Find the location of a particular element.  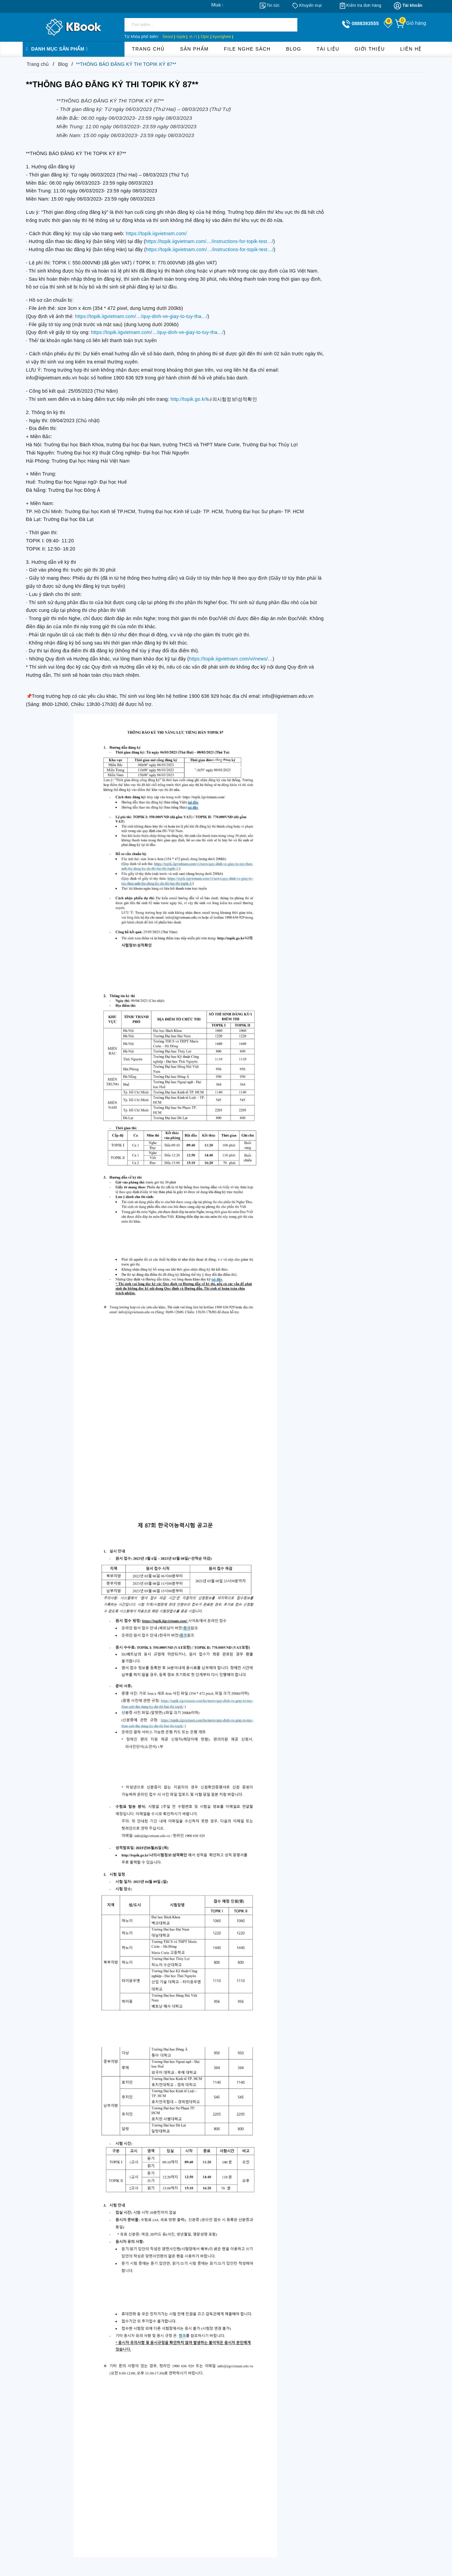

http://topik.go.kr is located at coordinates (188, 399).